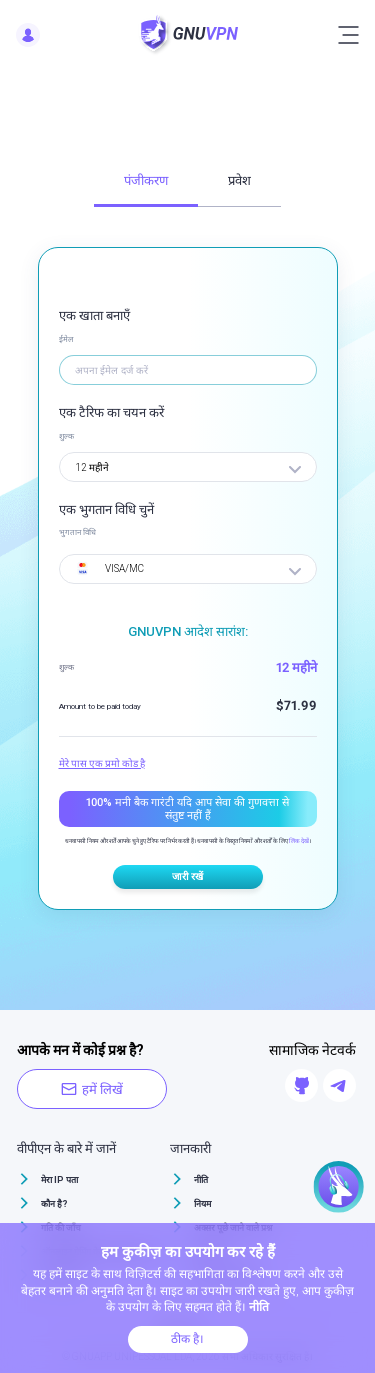 The width and height of the screenshot is (375, 1373). I want to click on मेरा IP पता, so click(59, 1180).